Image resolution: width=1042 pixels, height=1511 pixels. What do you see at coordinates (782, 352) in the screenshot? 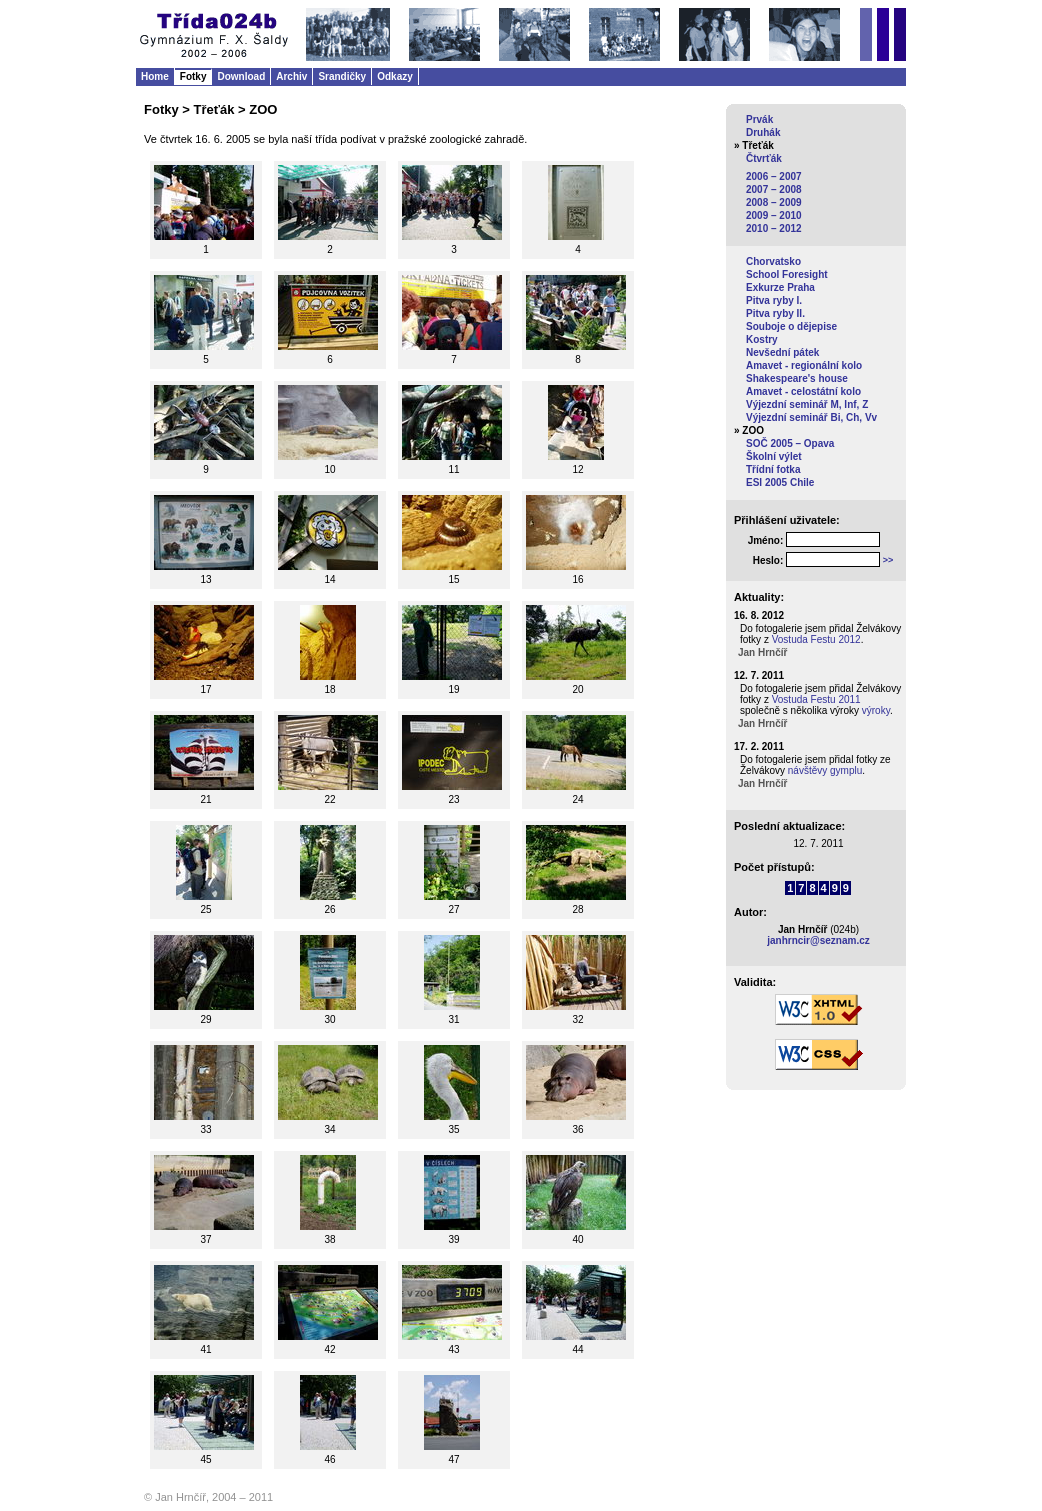
I see `Nevšední pátek` at bounding box center [782, 352].